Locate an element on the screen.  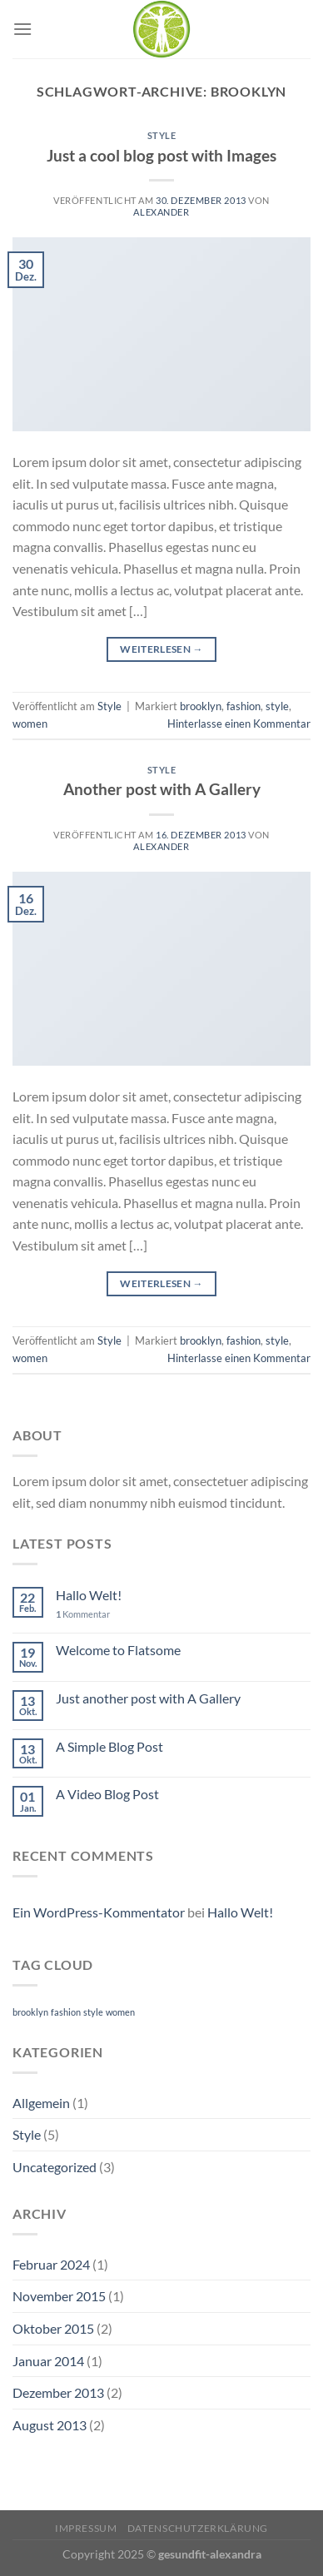
fashion [fashion (2 Einträge)] is located at coordinates (66, 2012).